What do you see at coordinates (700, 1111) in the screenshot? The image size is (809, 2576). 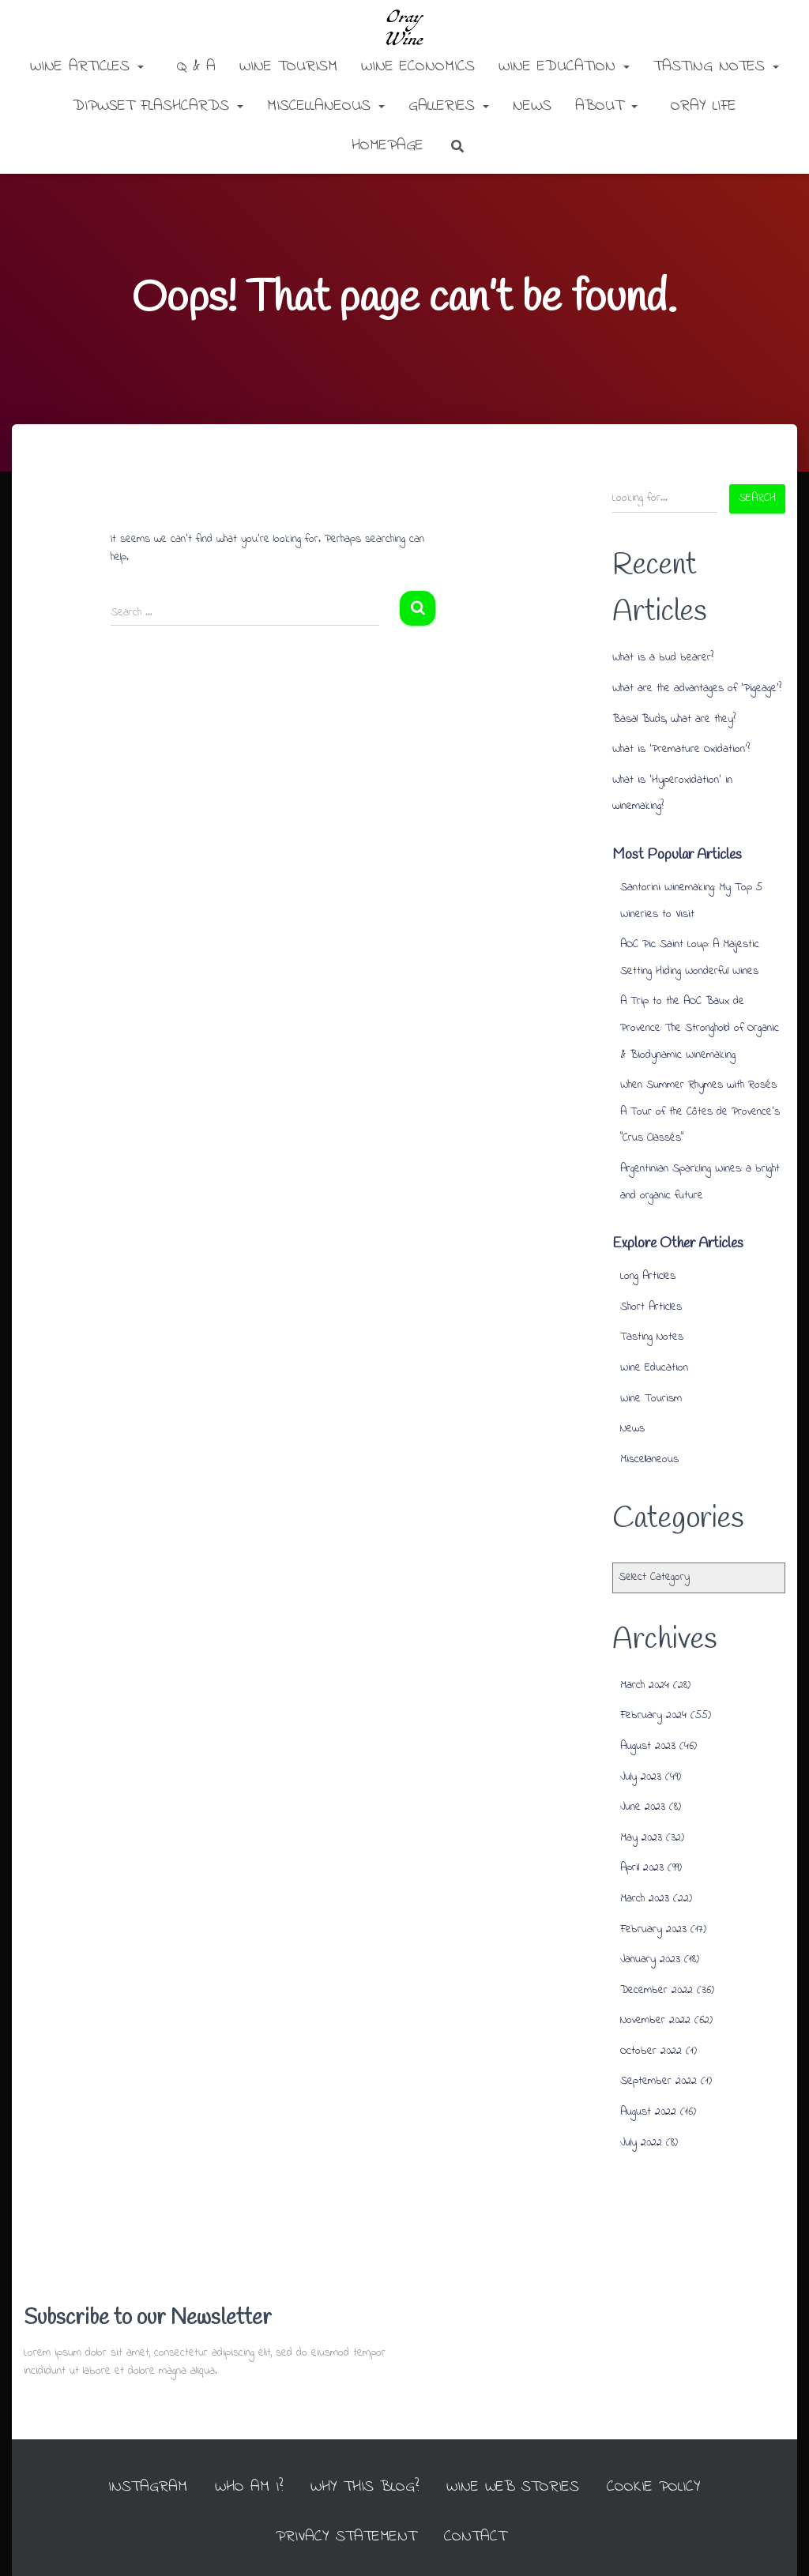 I see `When Summer Rhymes with Rosés: A Tour of the Côtes de Provence’s “Crus Classés”` at bounding box center [700, 1111].